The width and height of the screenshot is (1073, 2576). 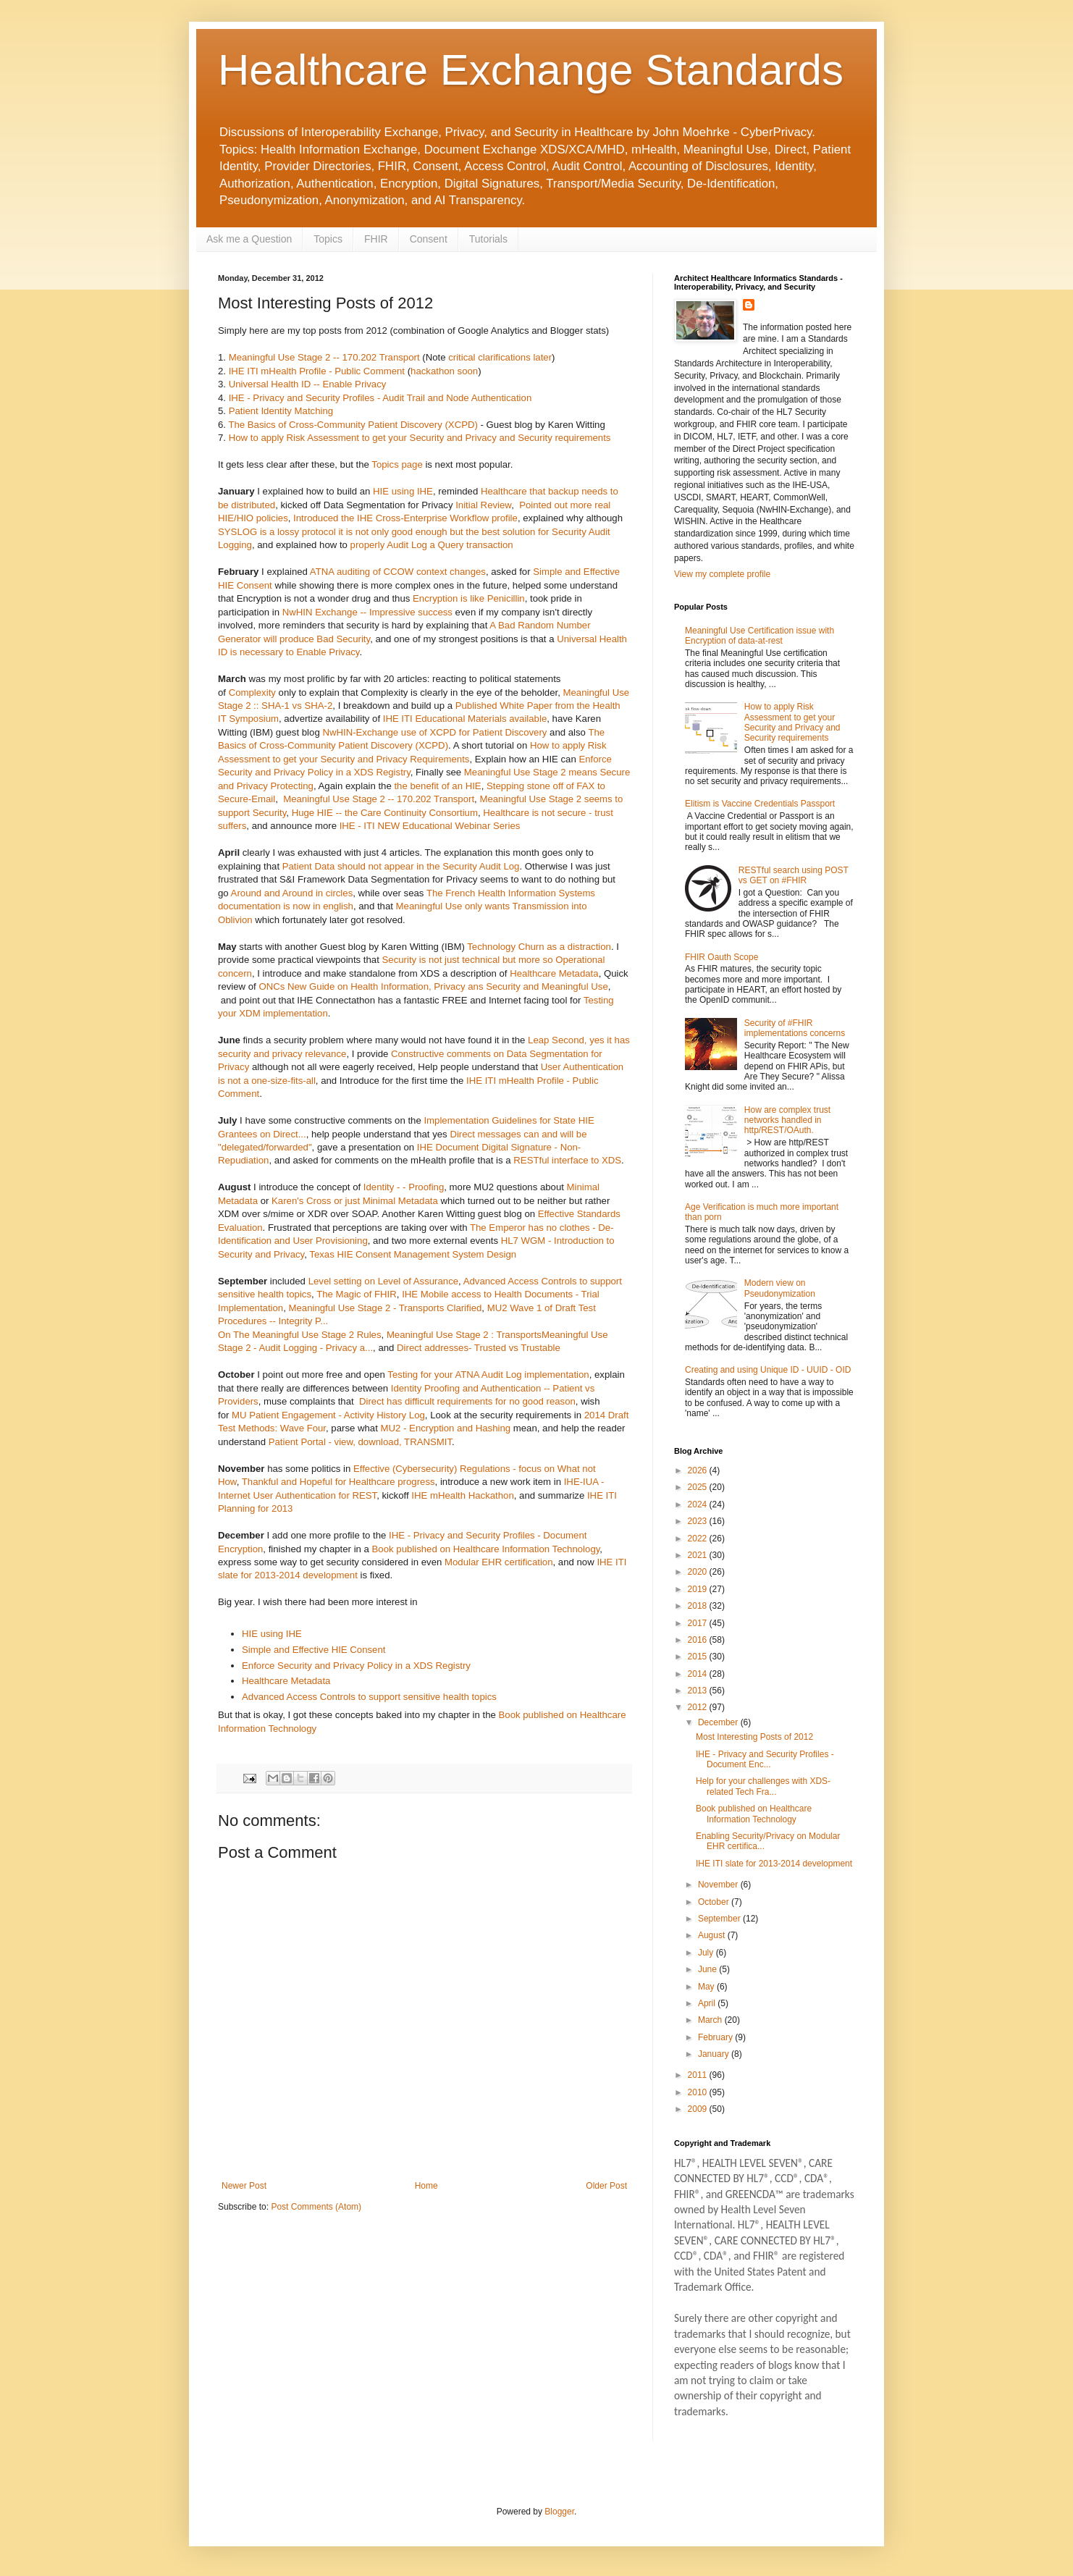 I want to click on Healthcare Exchange Standards, so click(x=530, y=70).